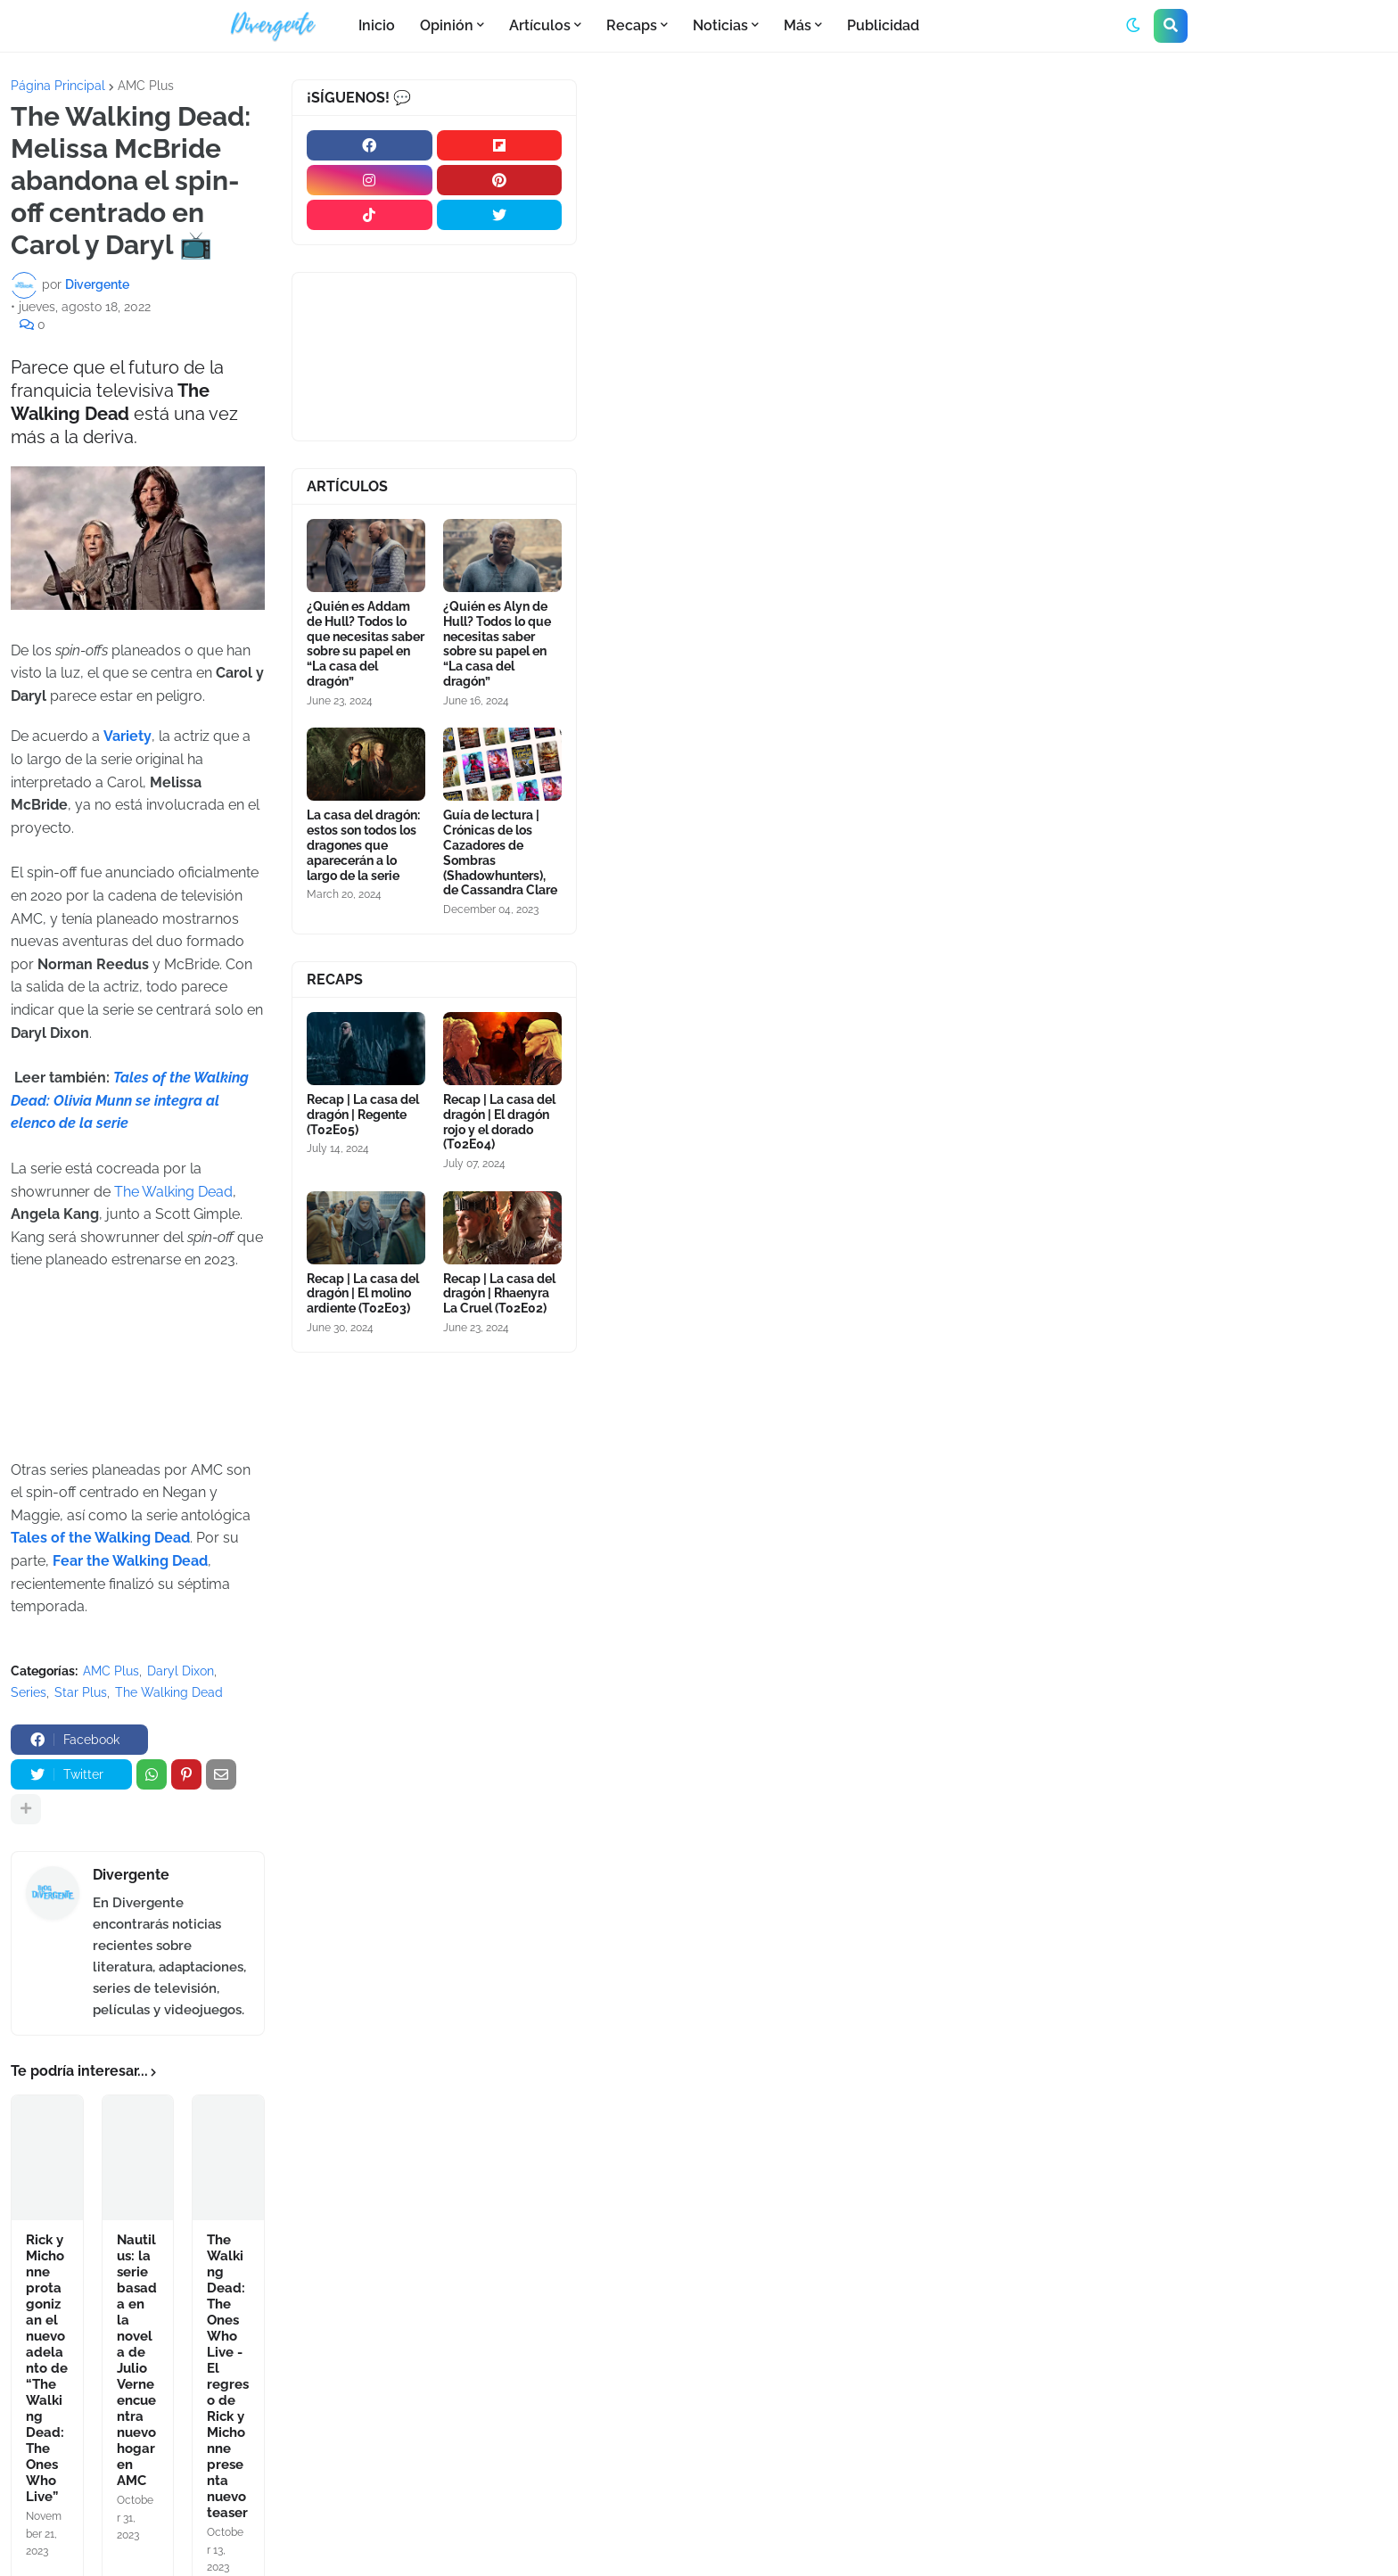  I want to click on Recap | La casa del dragón | El molino ardiente (T02E03), so click(363, 1294).